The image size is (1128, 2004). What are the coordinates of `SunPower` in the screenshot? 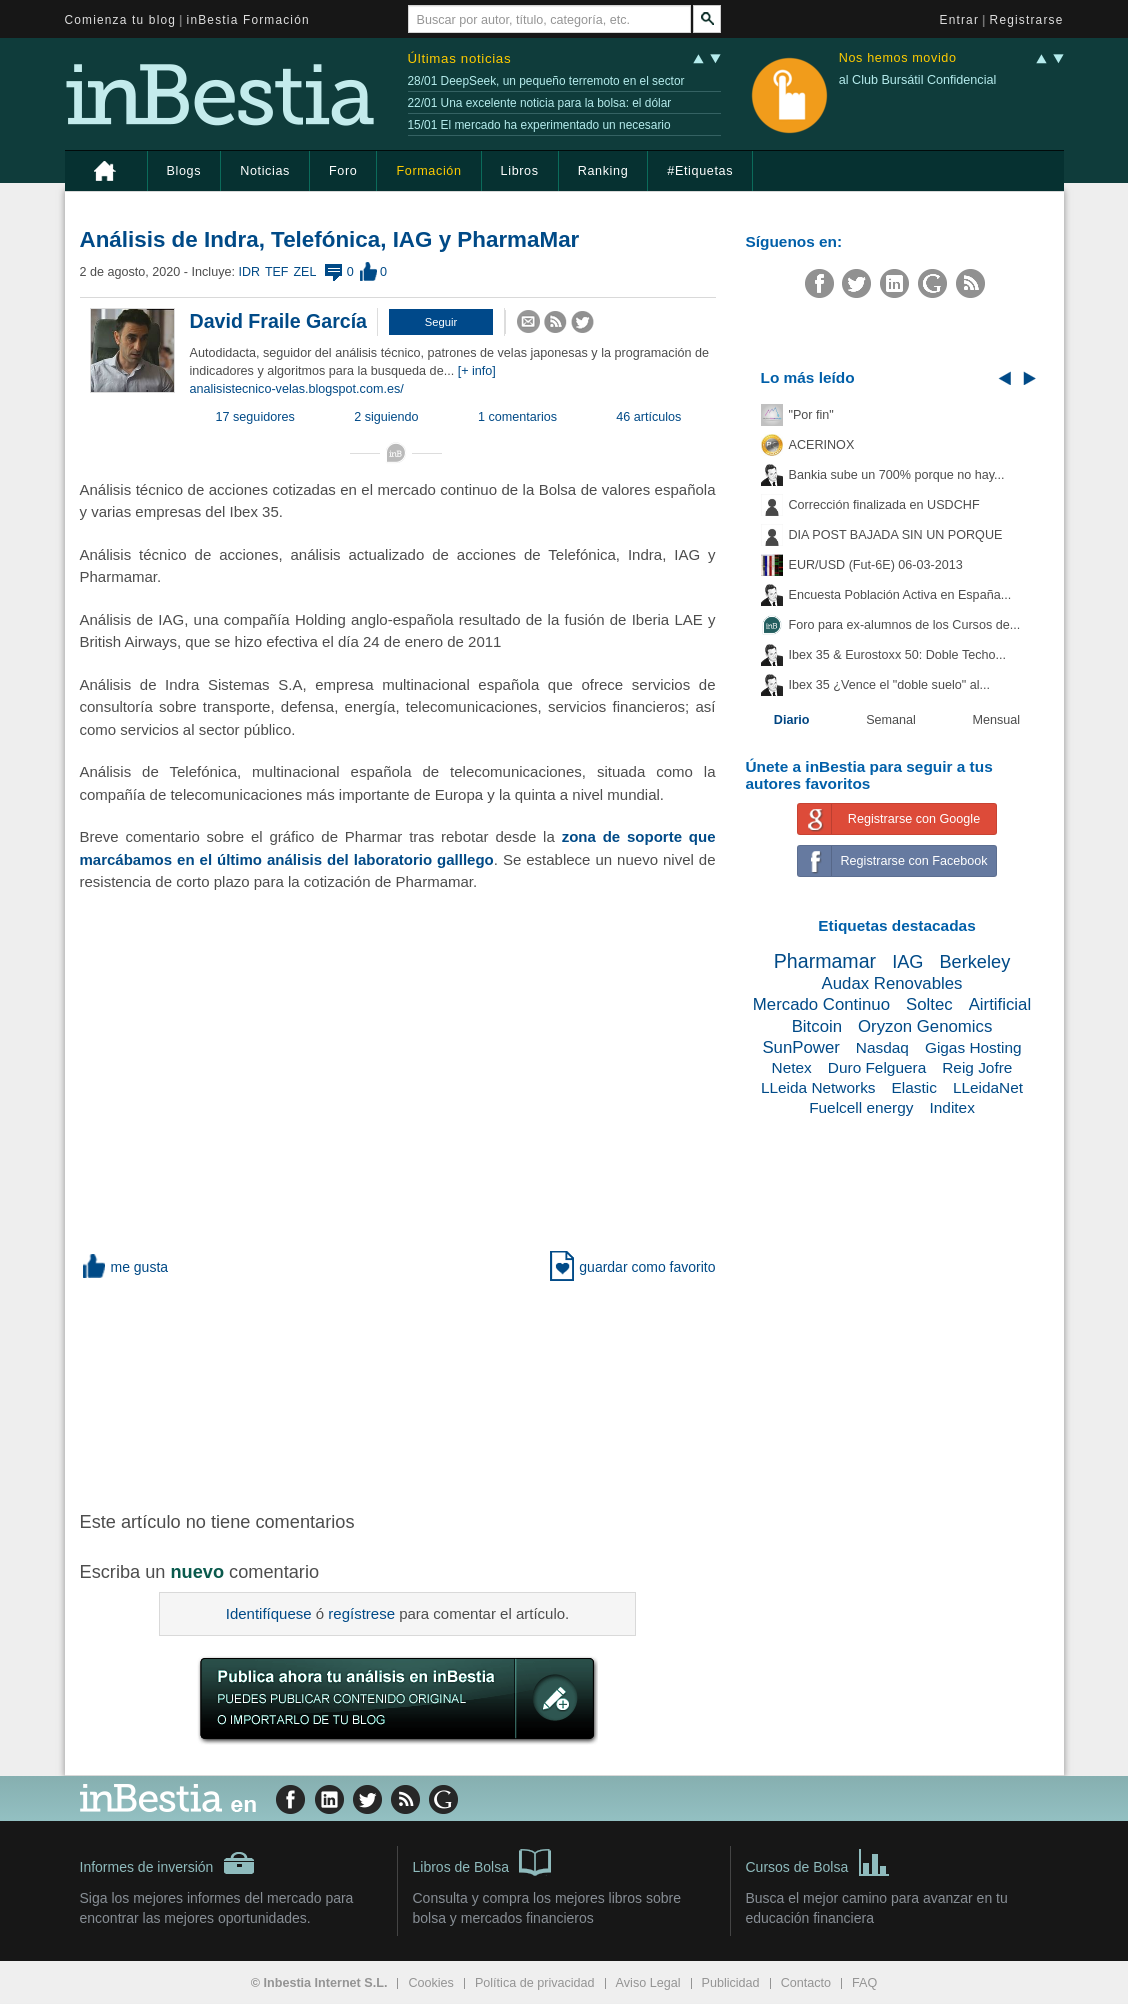 It's located at (800, 1047).